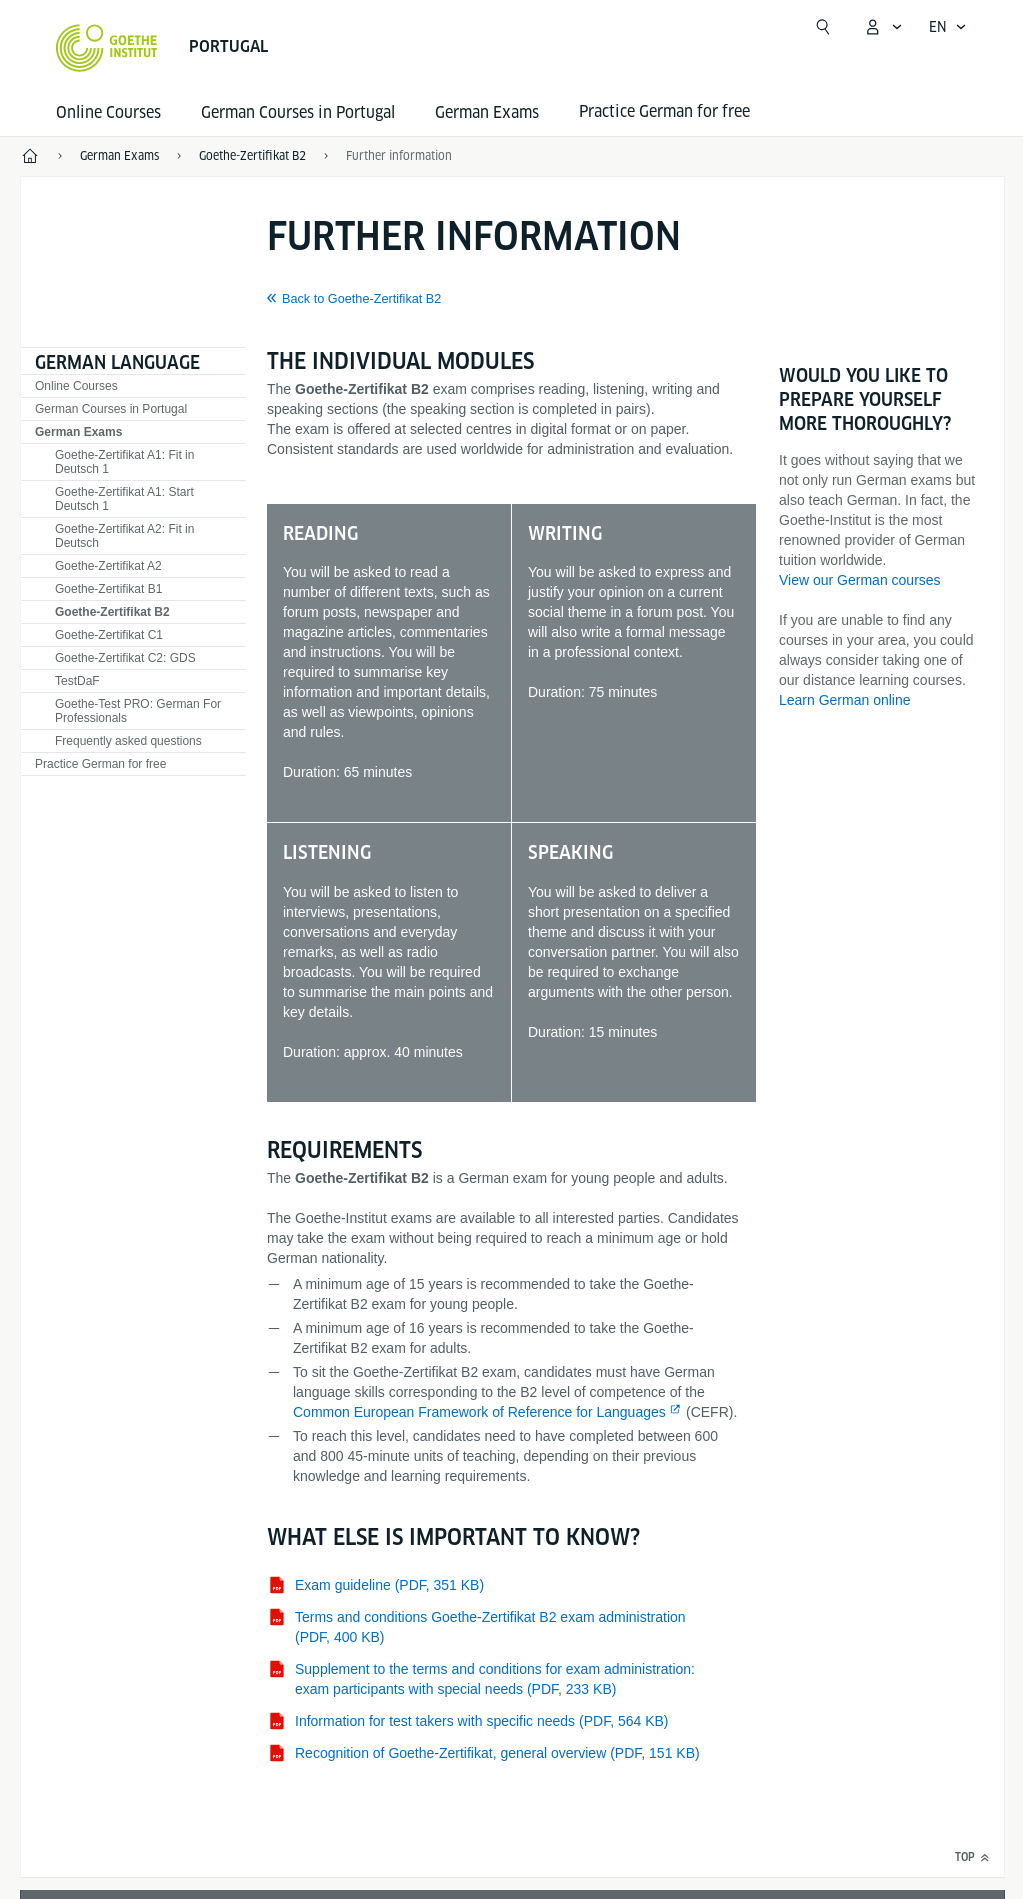  I want to click on German Exams, so click(487, 112).